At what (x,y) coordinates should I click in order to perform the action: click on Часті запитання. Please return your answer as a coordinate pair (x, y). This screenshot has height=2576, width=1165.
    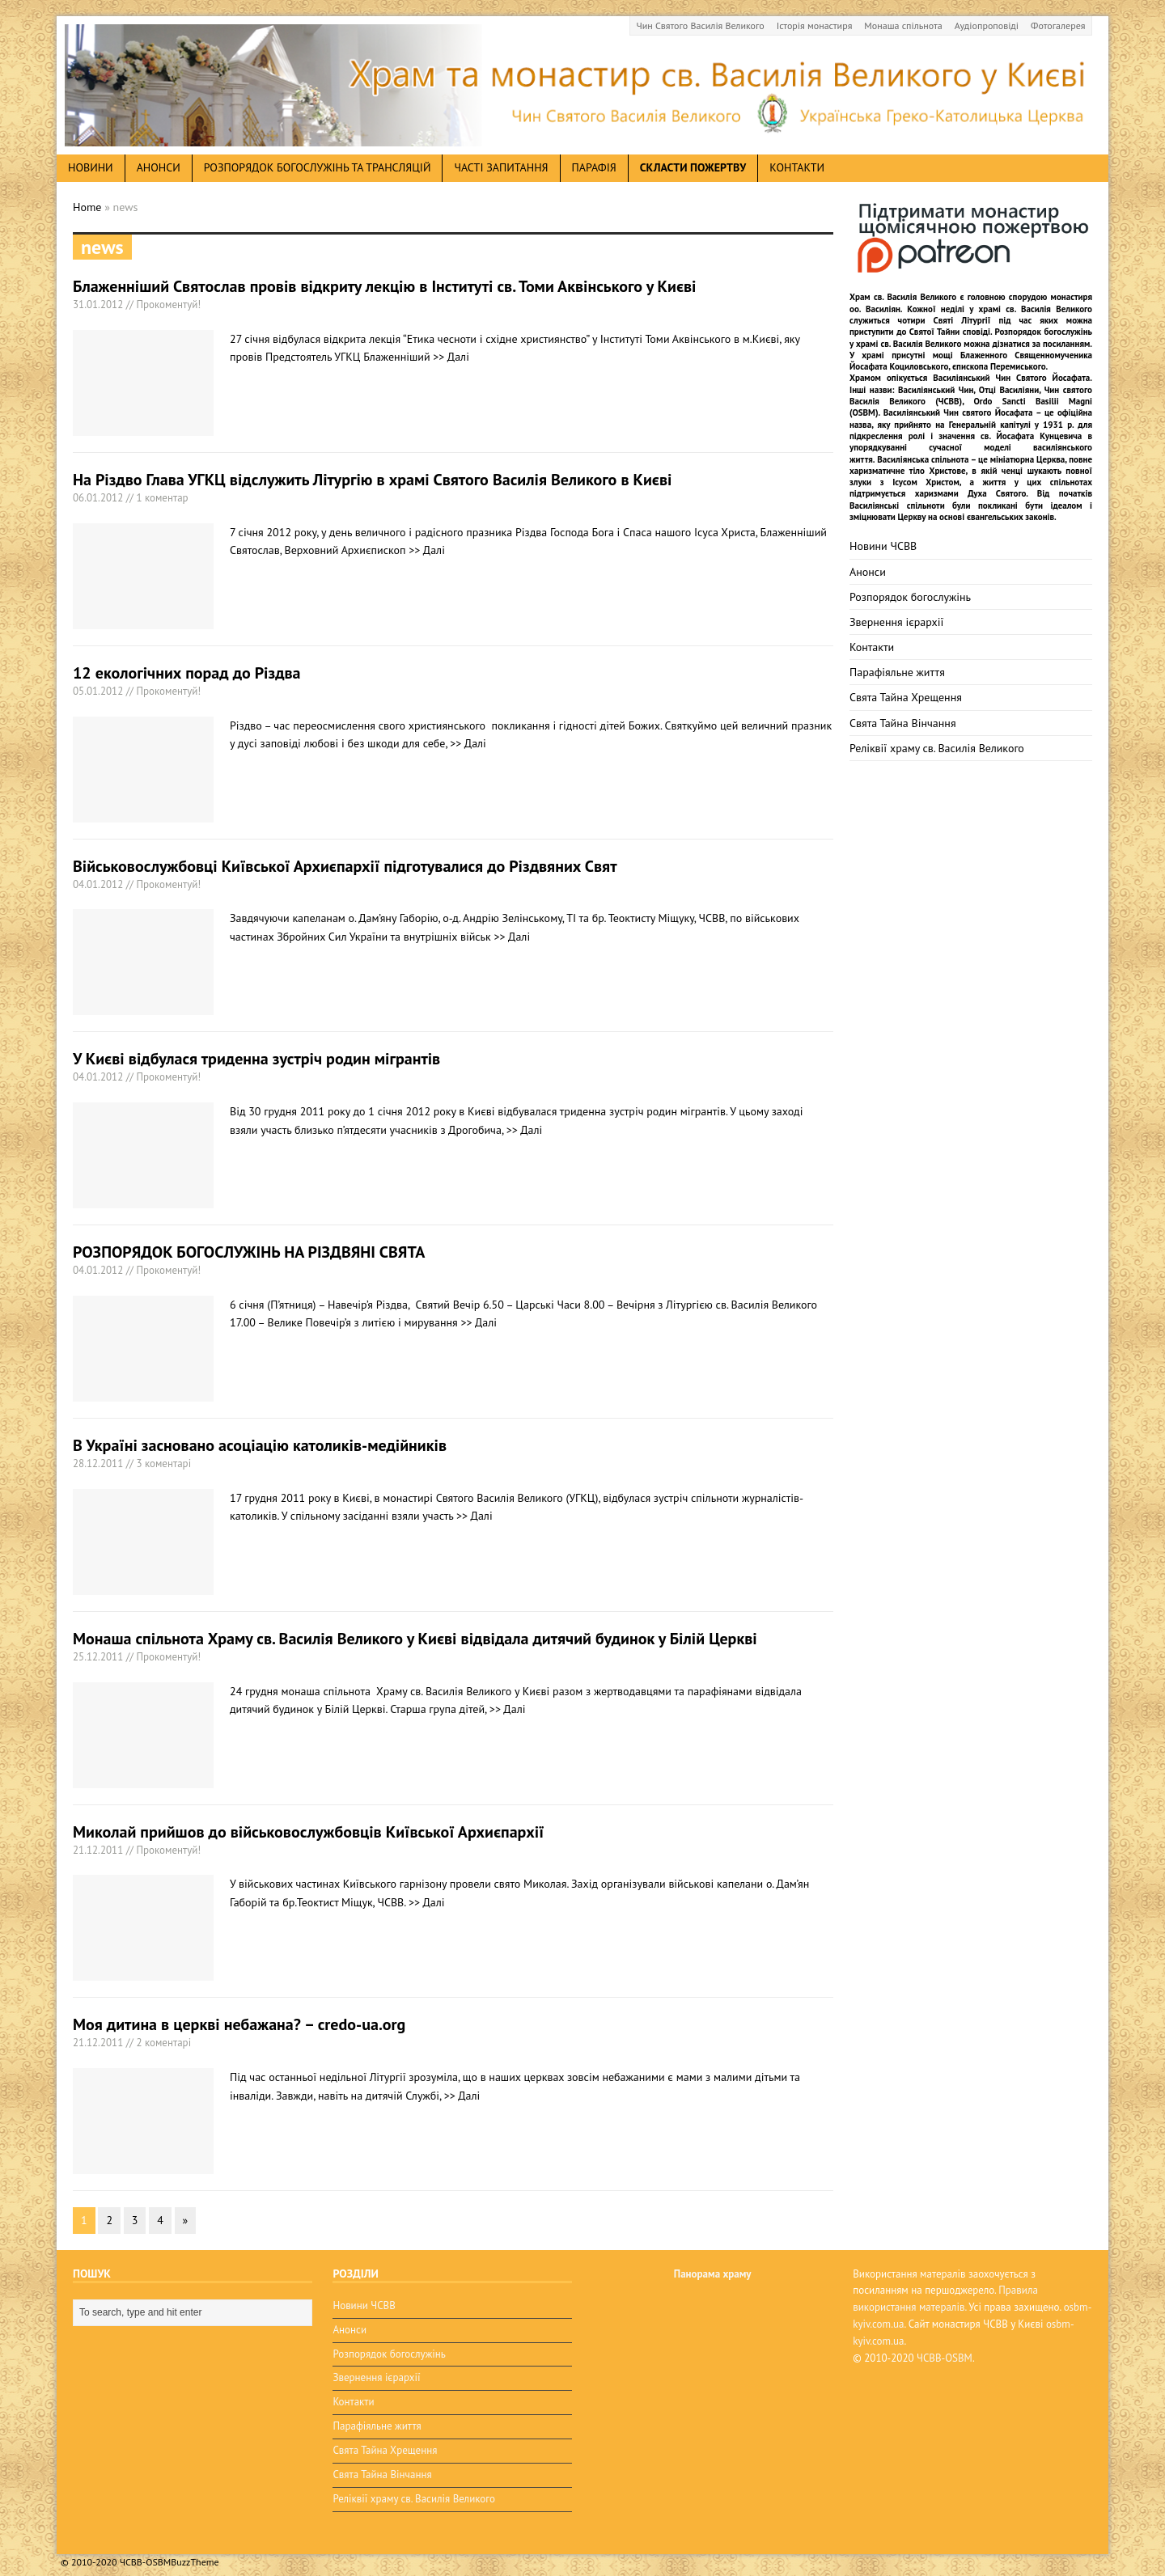
    Looking at the image, I should click on (501, 167).